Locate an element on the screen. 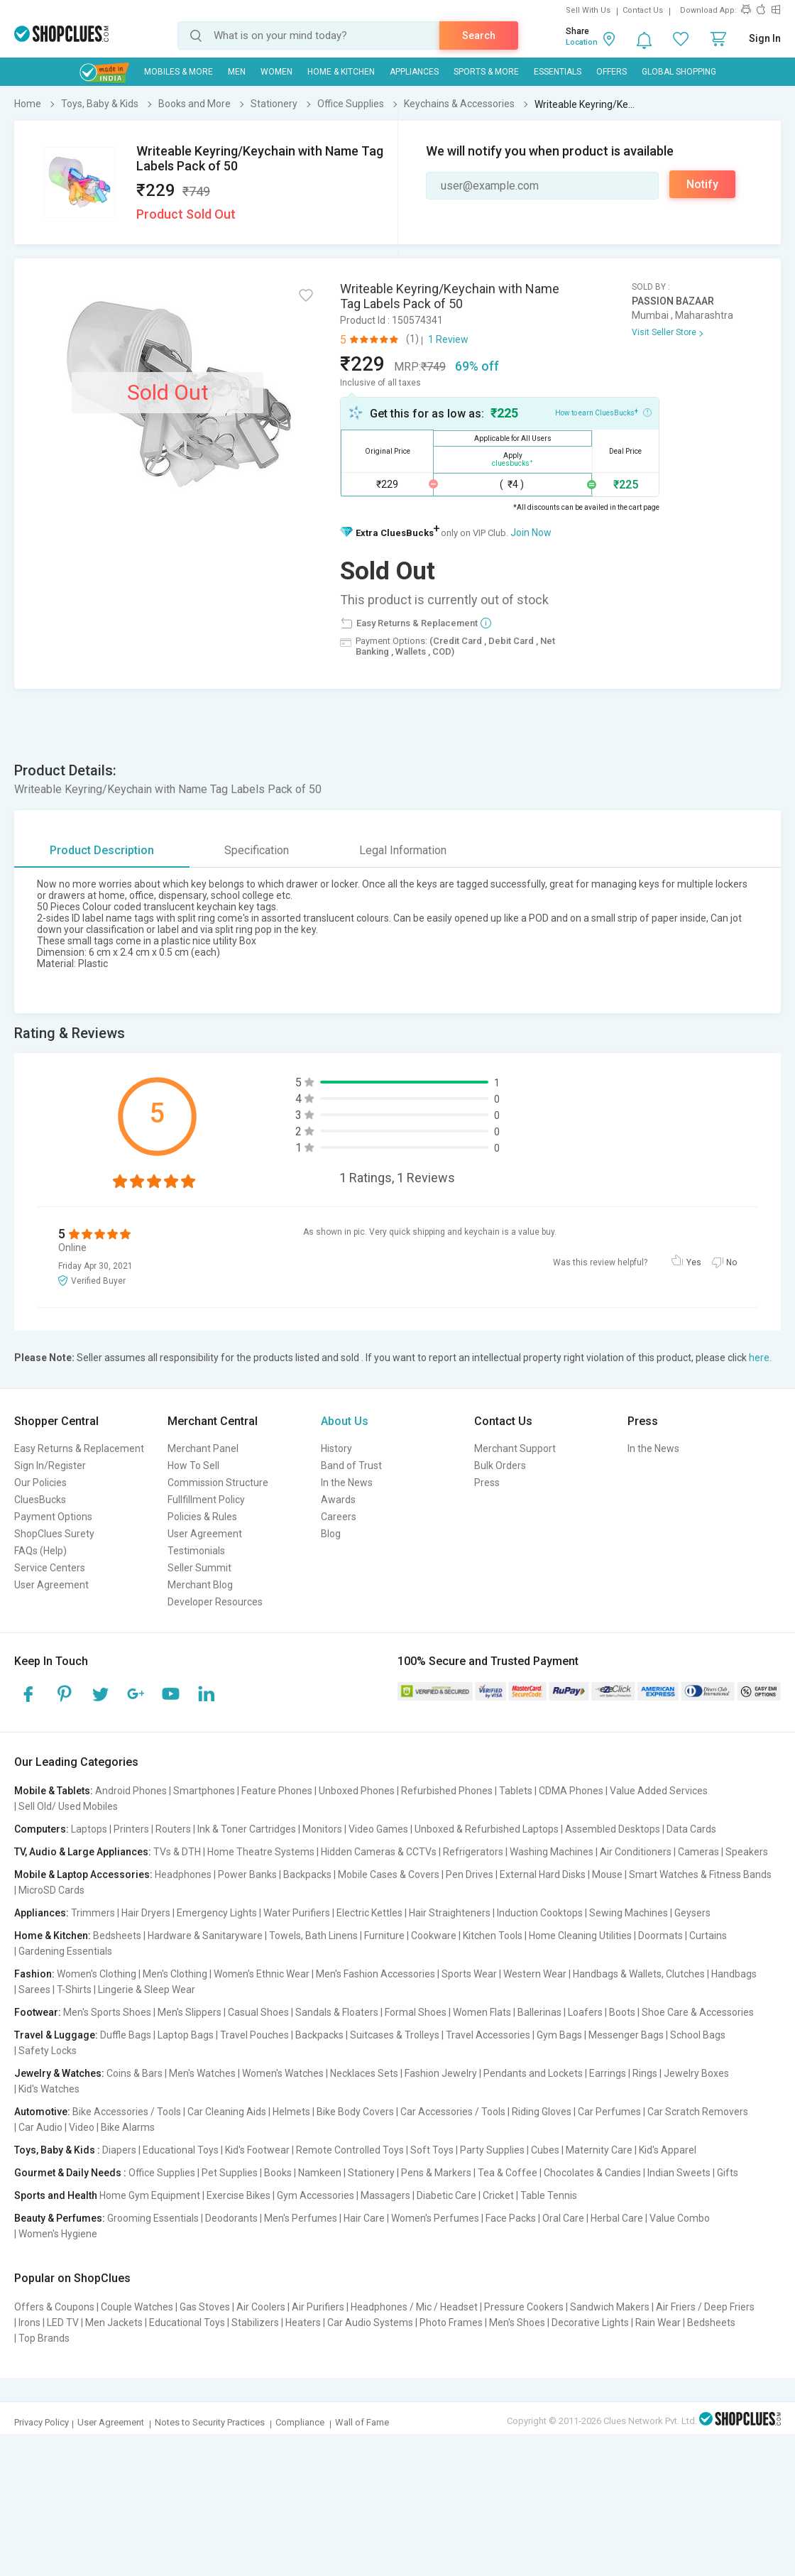 The height and width of the screenshot is (2576, 795). Legal Information is located at coordinates (402, 850).